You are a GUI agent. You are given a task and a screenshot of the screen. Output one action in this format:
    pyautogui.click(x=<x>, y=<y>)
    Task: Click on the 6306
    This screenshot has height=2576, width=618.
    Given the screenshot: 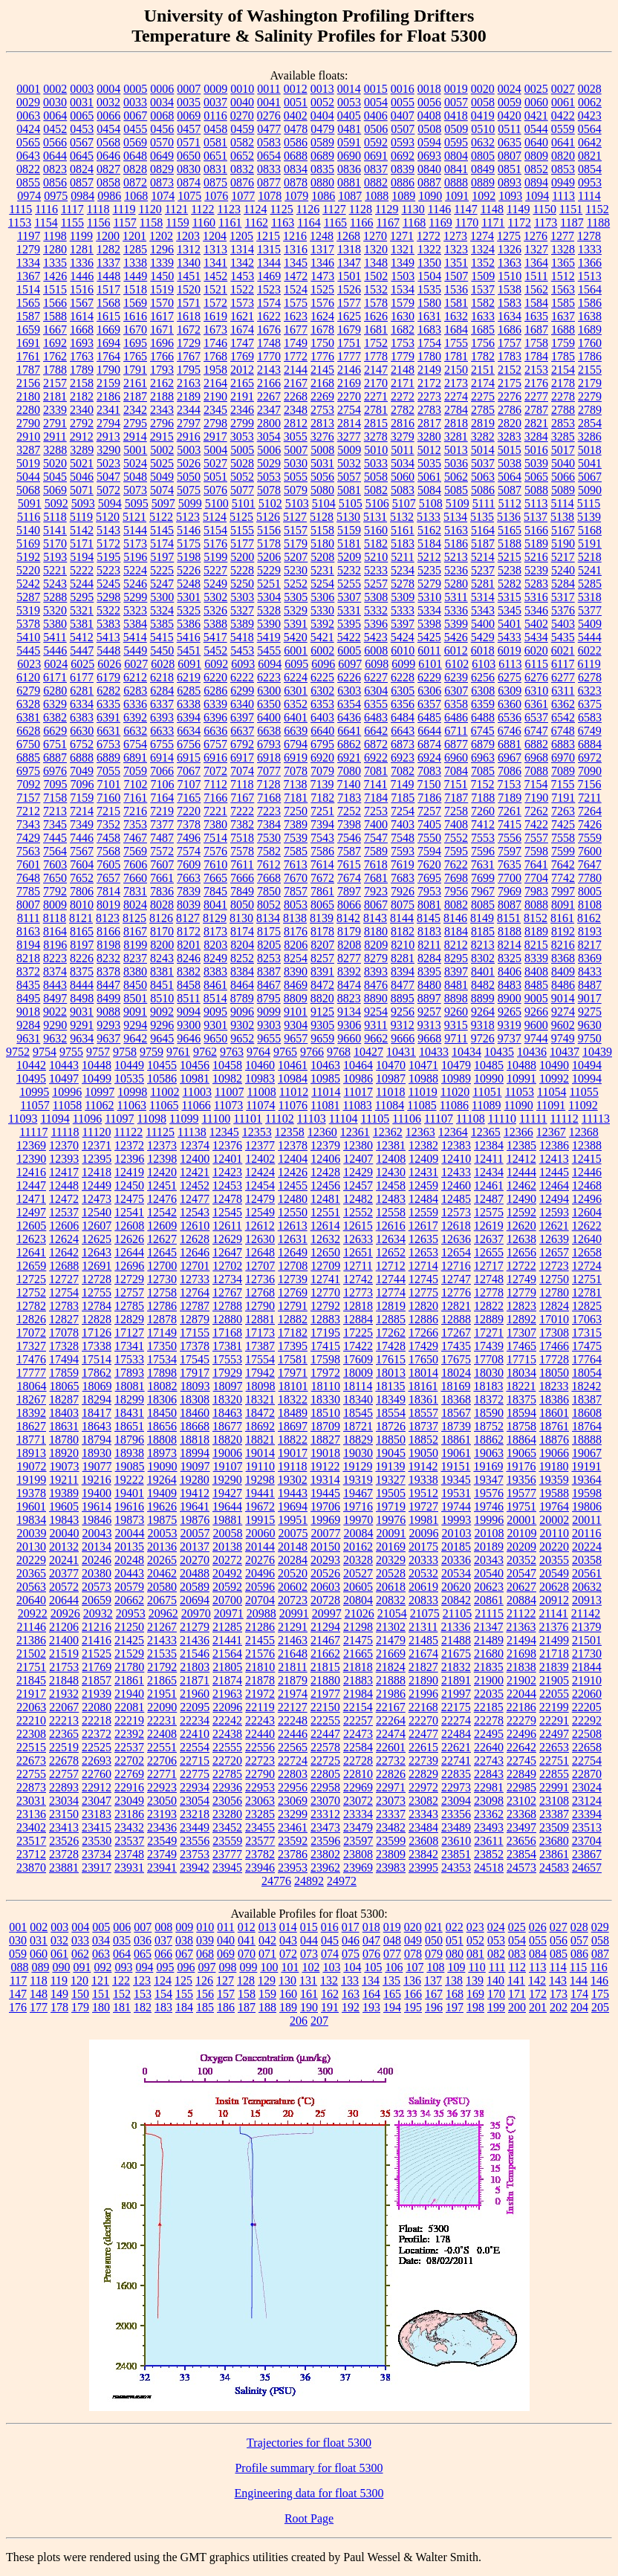 What is the action you would take?
    pyautogui.click(x=429, y=690)
    